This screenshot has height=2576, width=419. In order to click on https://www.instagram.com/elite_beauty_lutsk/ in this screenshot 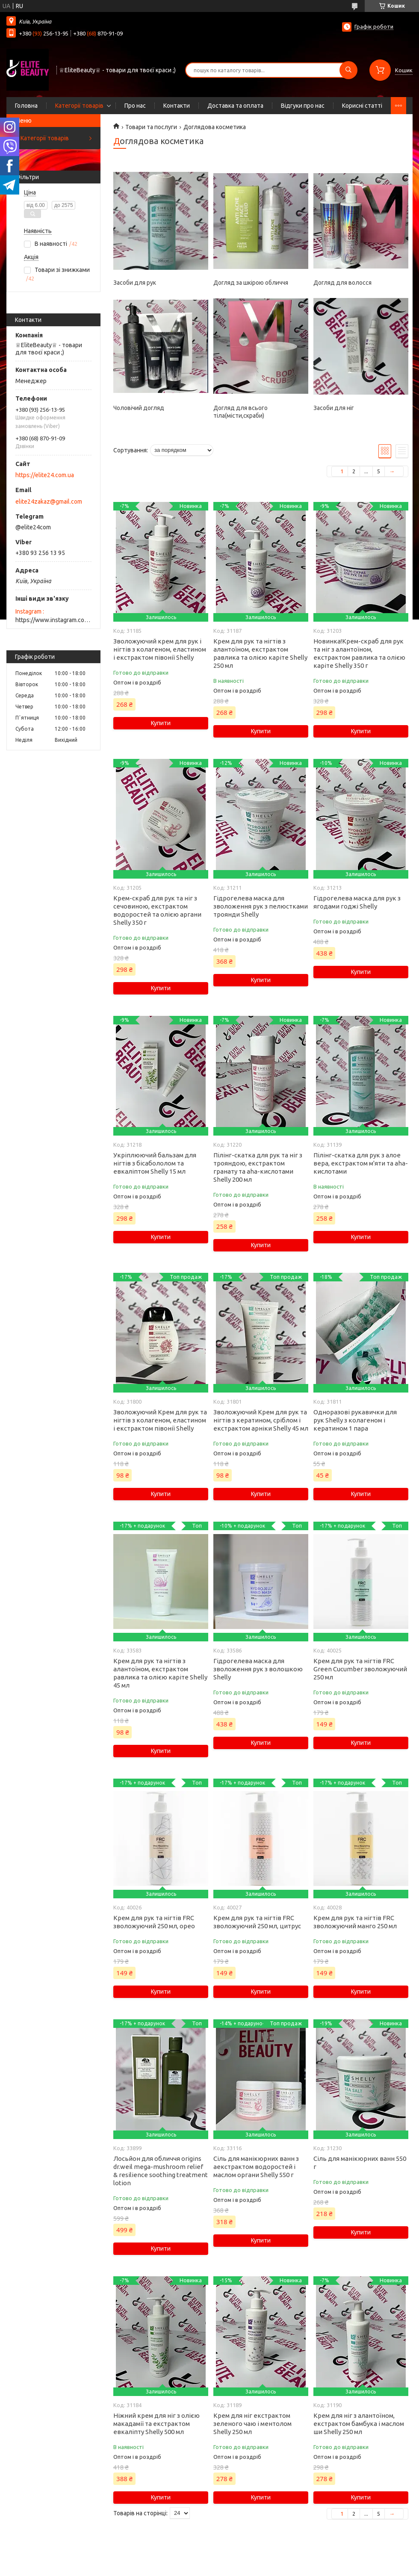, I will do `click(53, 620)`.